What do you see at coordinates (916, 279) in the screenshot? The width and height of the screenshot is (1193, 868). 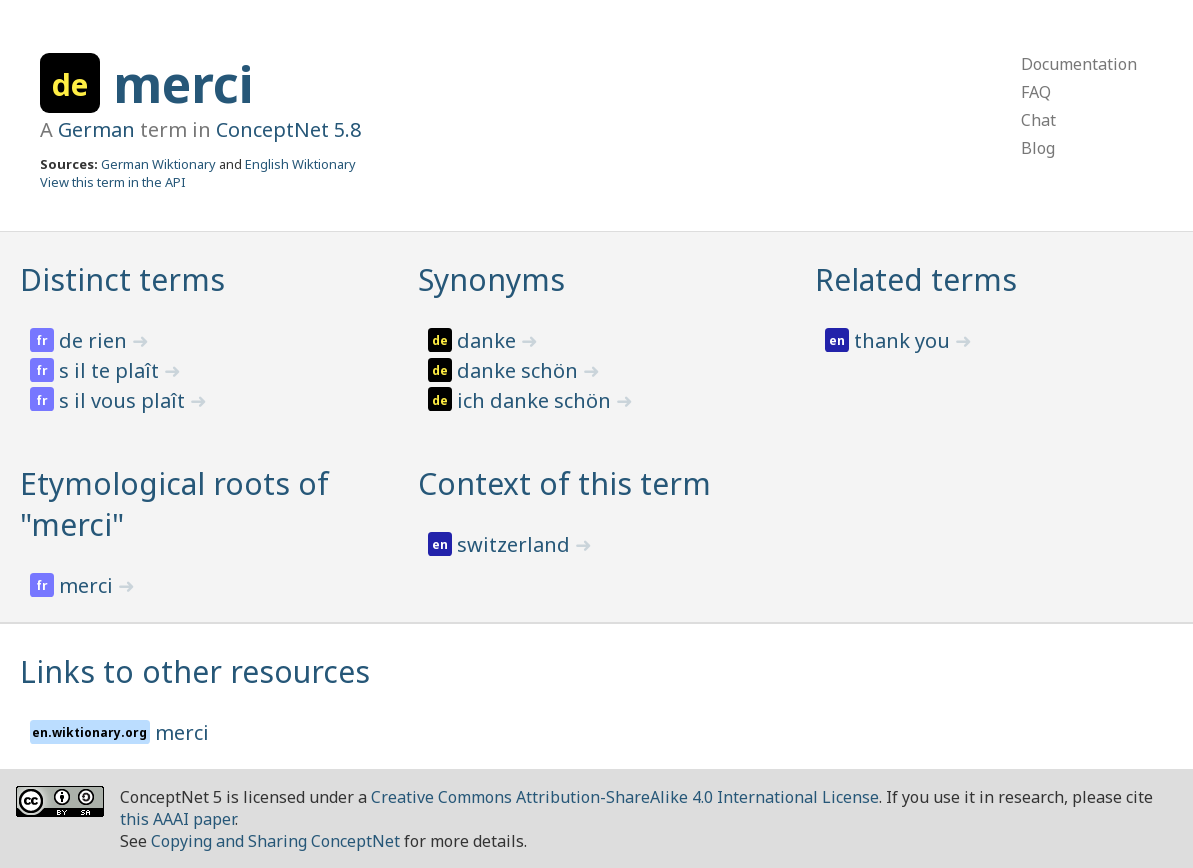 I see `Related terms` at bounding box center [916, 279].